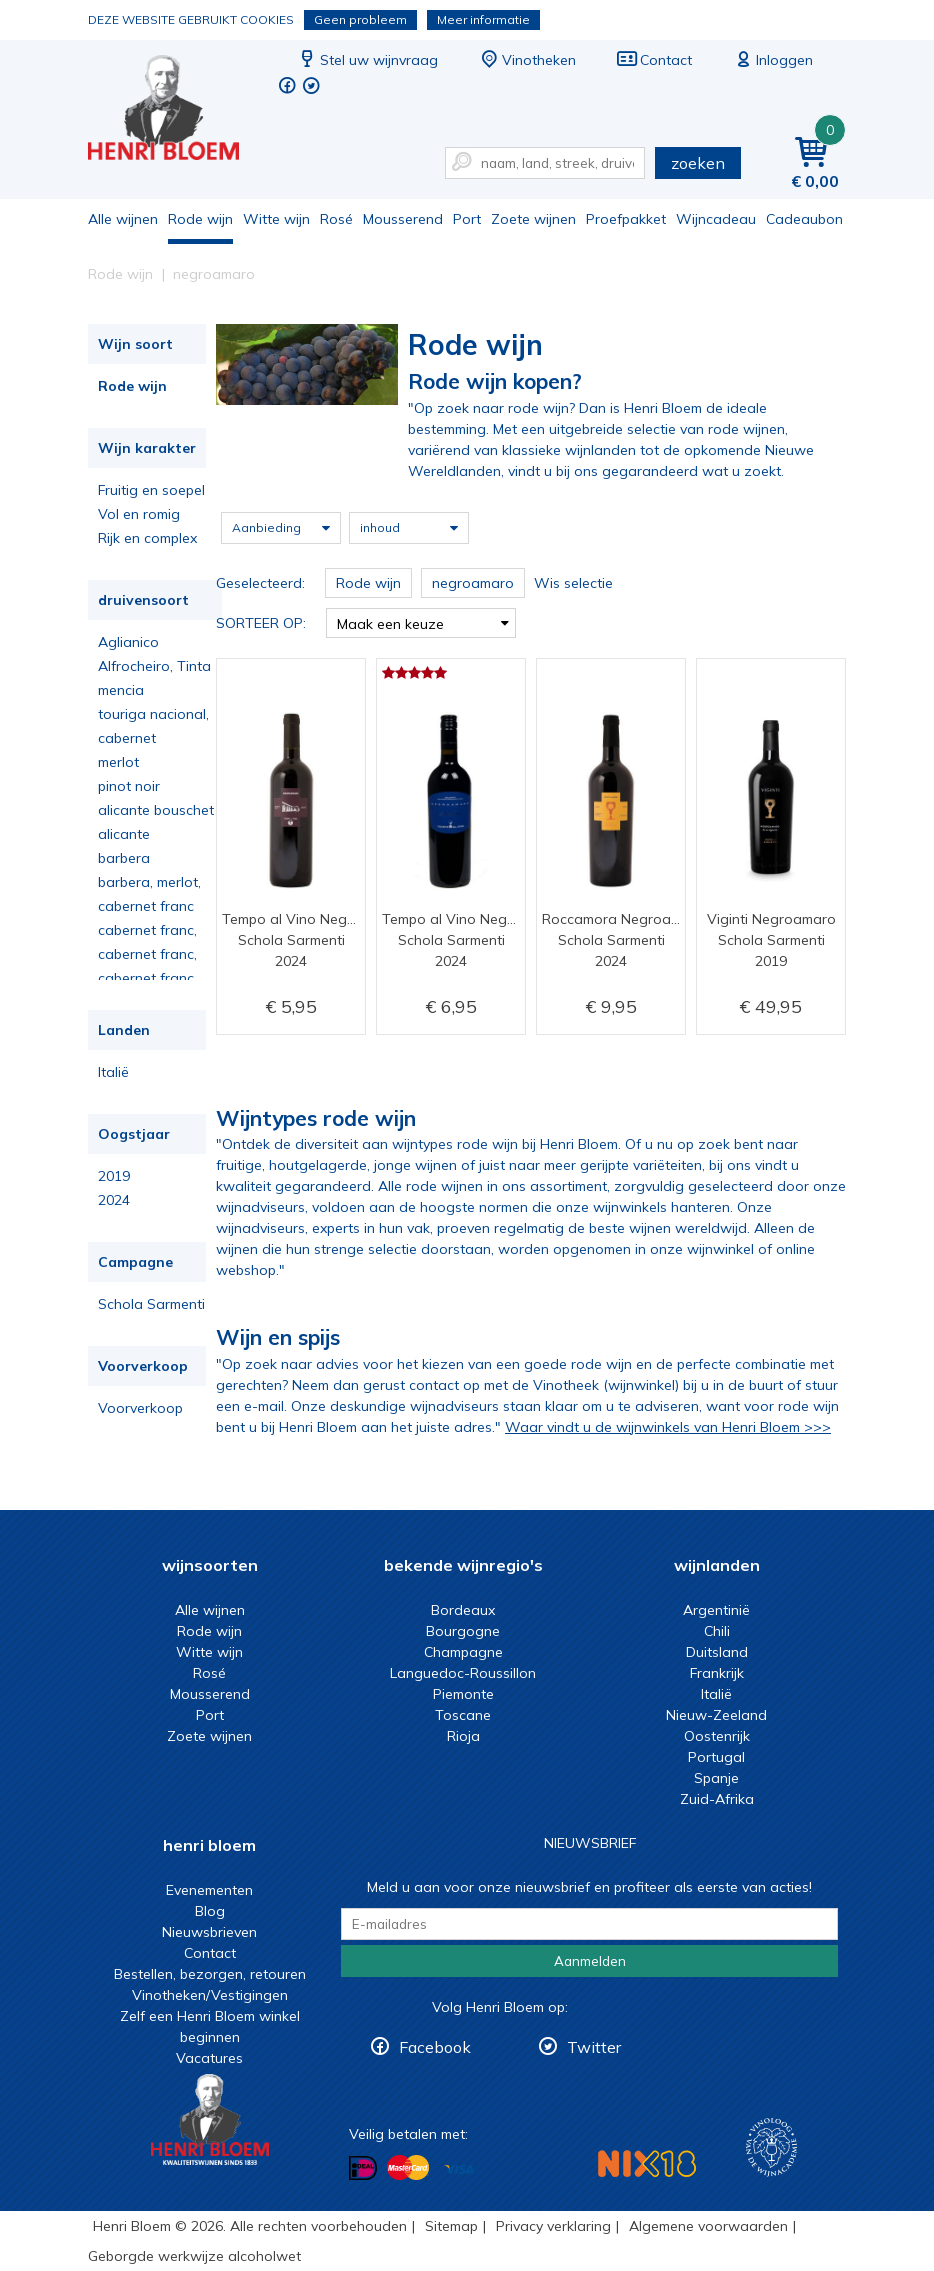 The height and width of the screenshot is (2271, 934). Describe the element at coordinates (114, 1200) in the screenshot. I see `2024` at that location.